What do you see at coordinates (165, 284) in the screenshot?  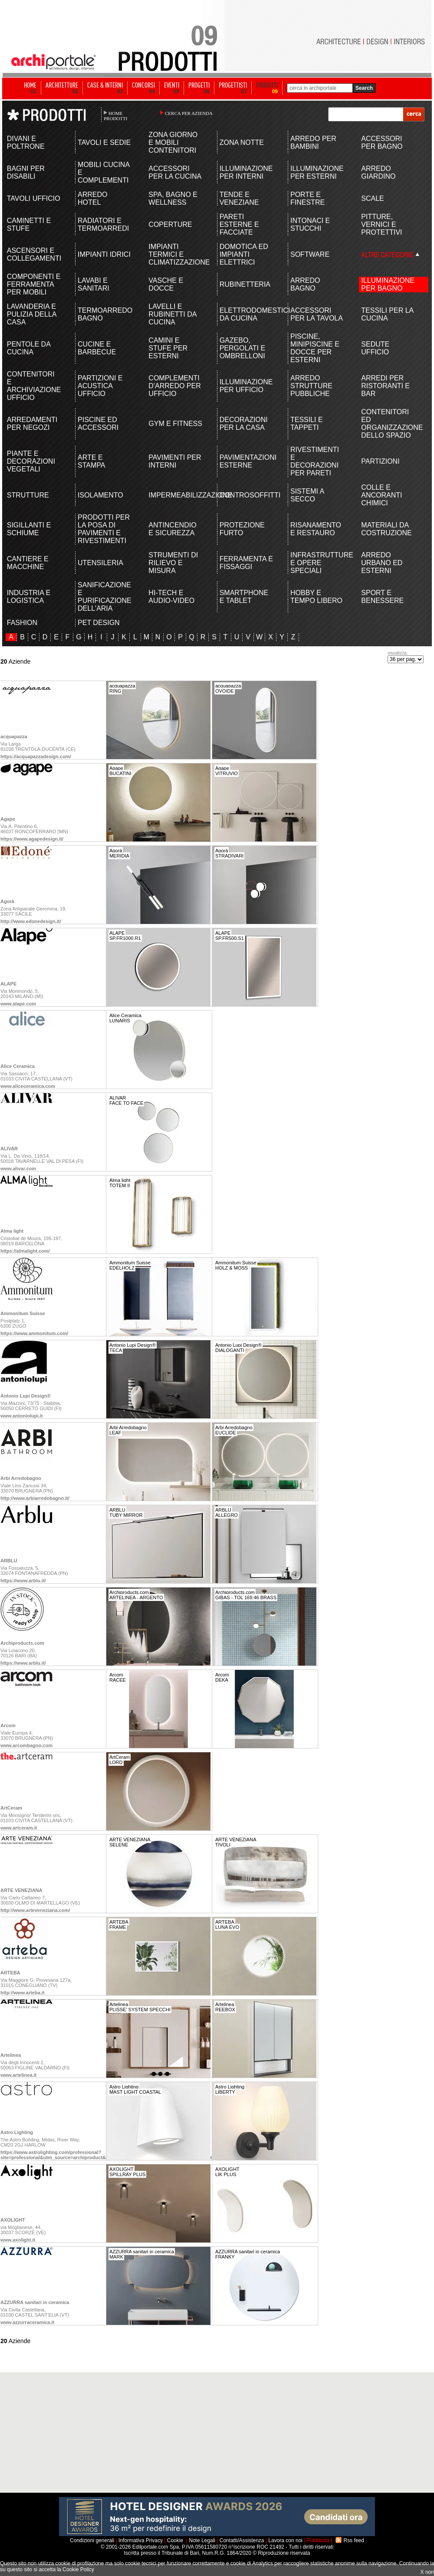 I see `VASCHE E DOCCE` at bounding box center [165, 284].